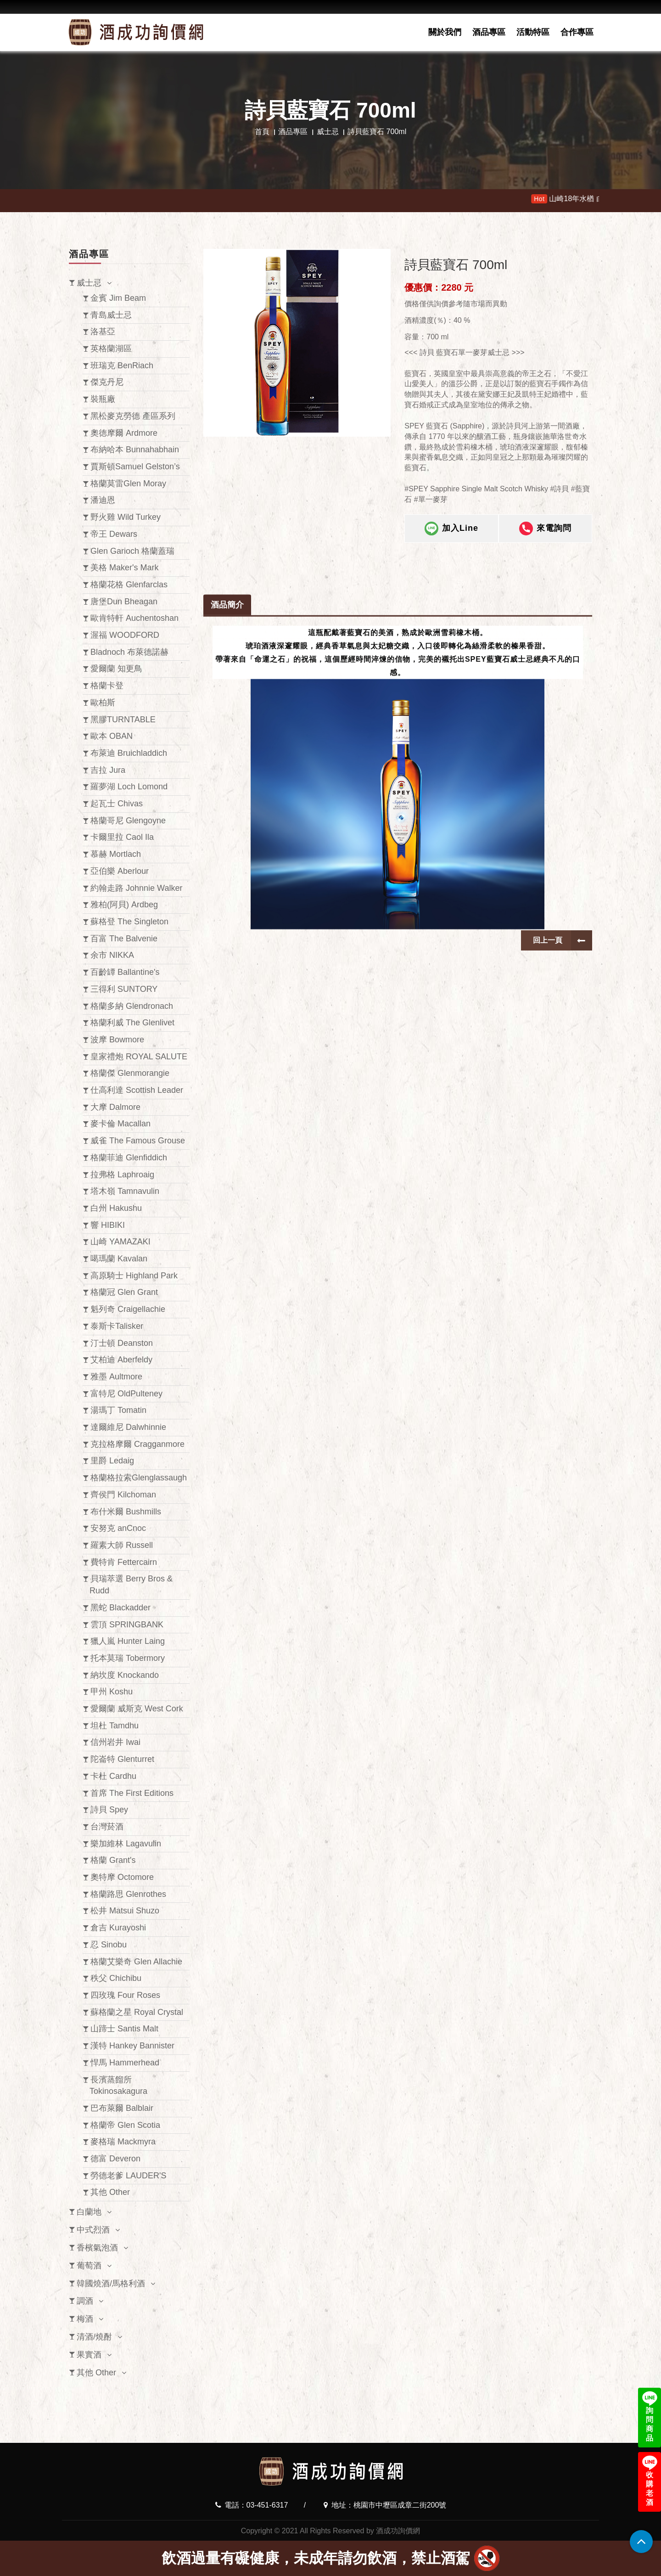 The height and width of the screenshot is (2576, 661). I want to click on 納坎度 Knockando, so click(124, 1675).